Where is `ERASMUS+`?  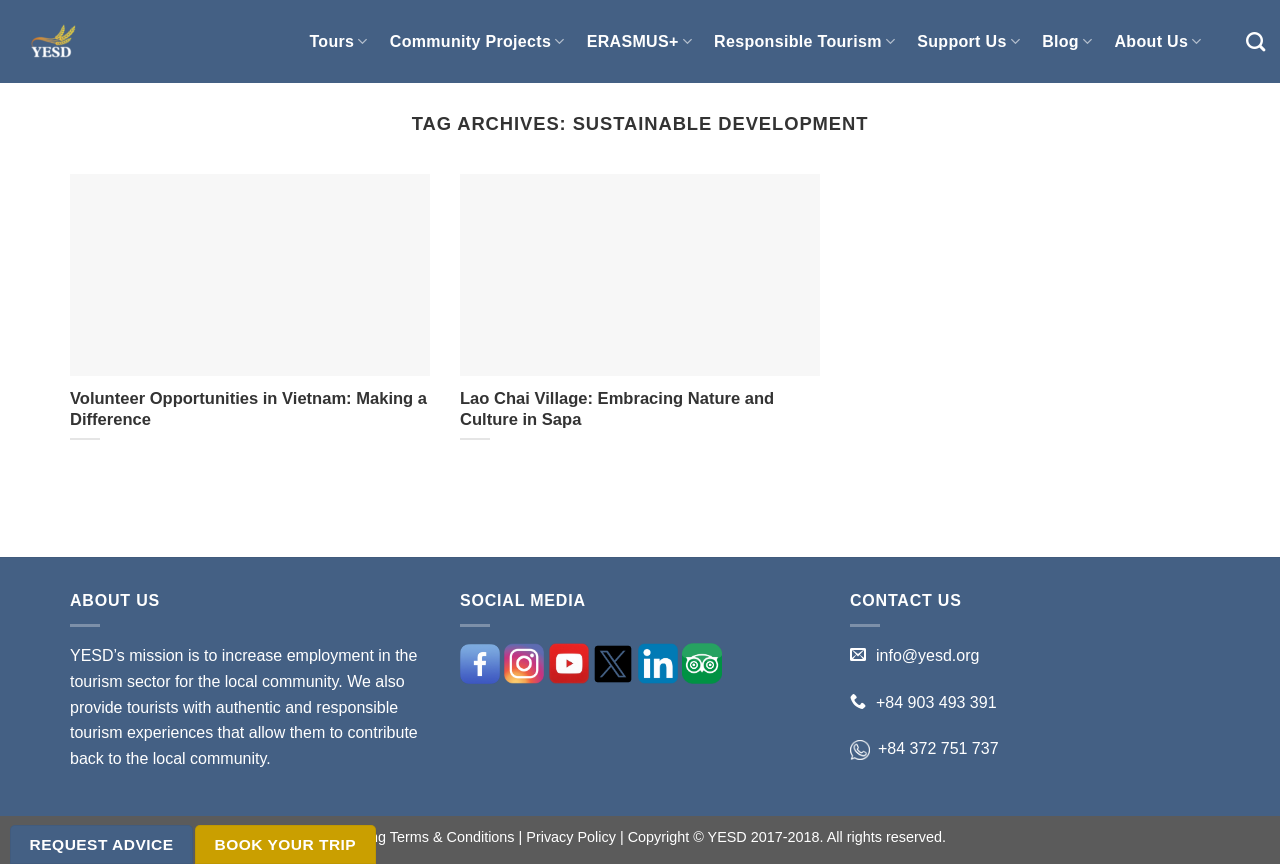 ERASMUS+ is located at coordinates (639, 41).